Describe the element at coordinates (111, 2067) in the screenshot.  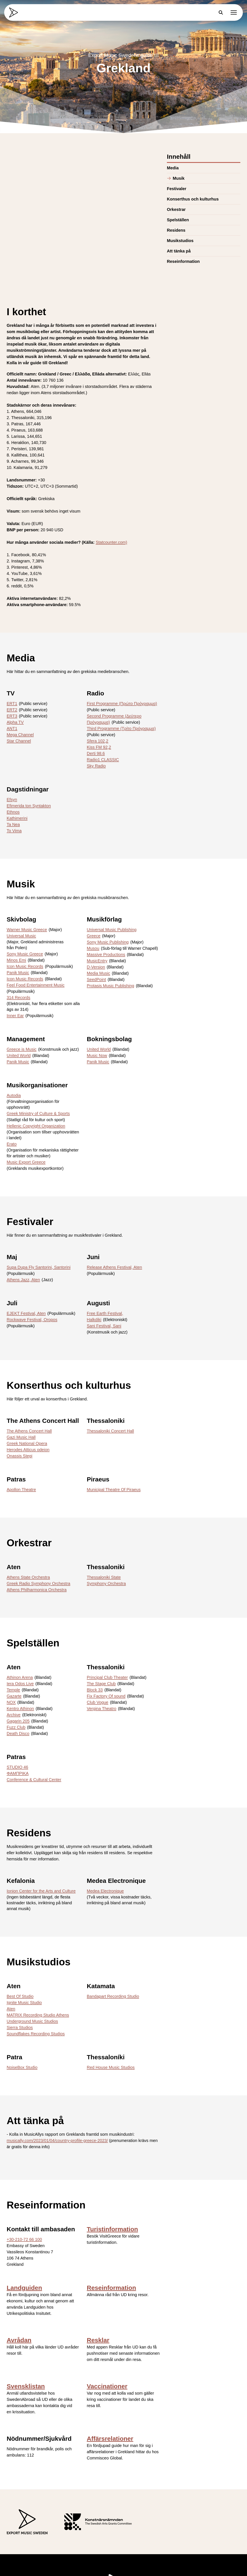
I see `Red House Music Studios` at that location.